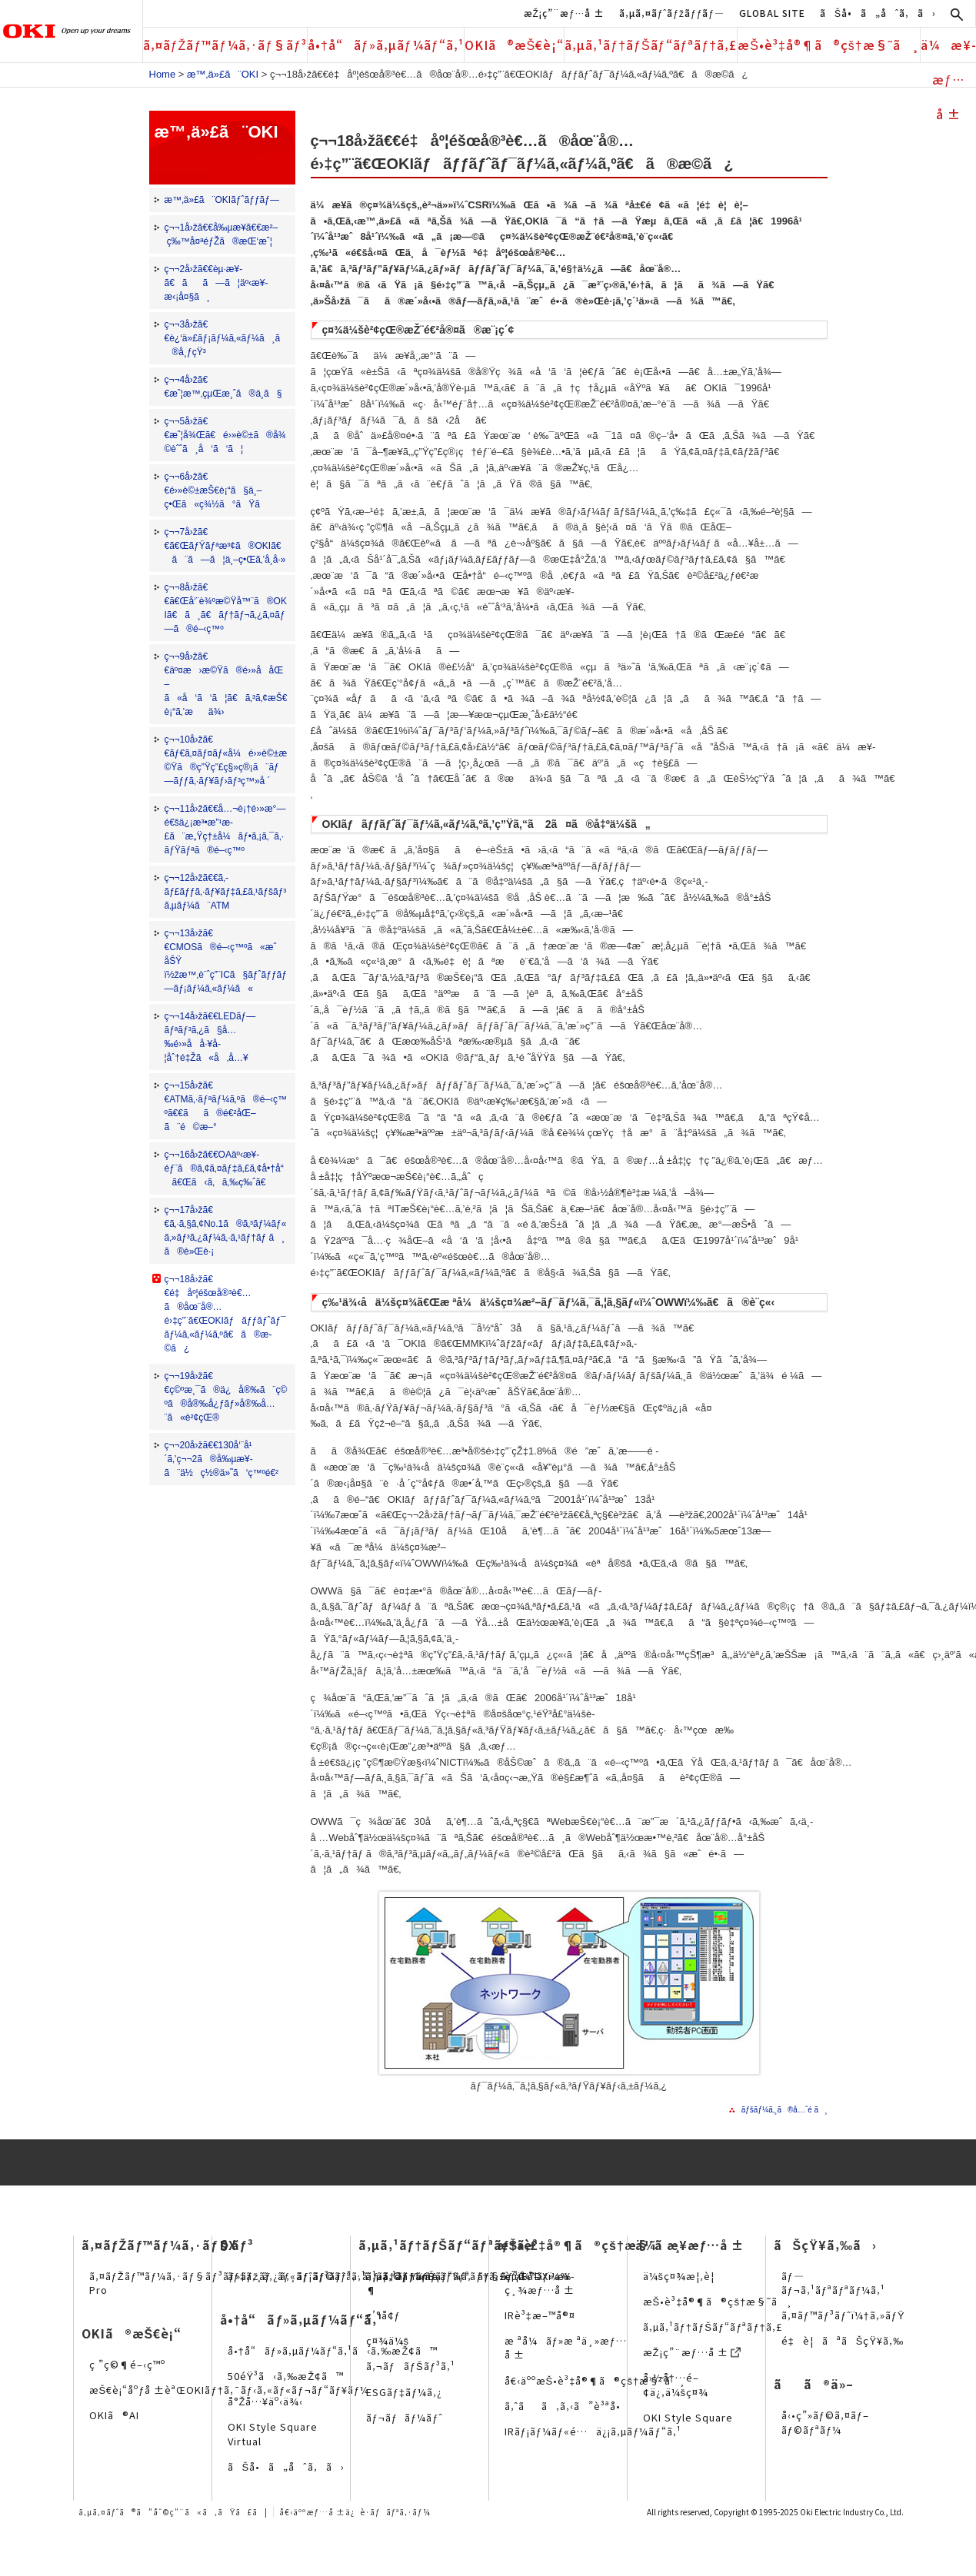  I want to click on å€‹äººæŠ•è³‡å®¶ã®çš†æ§˜ã¸, so click(595, 2380).